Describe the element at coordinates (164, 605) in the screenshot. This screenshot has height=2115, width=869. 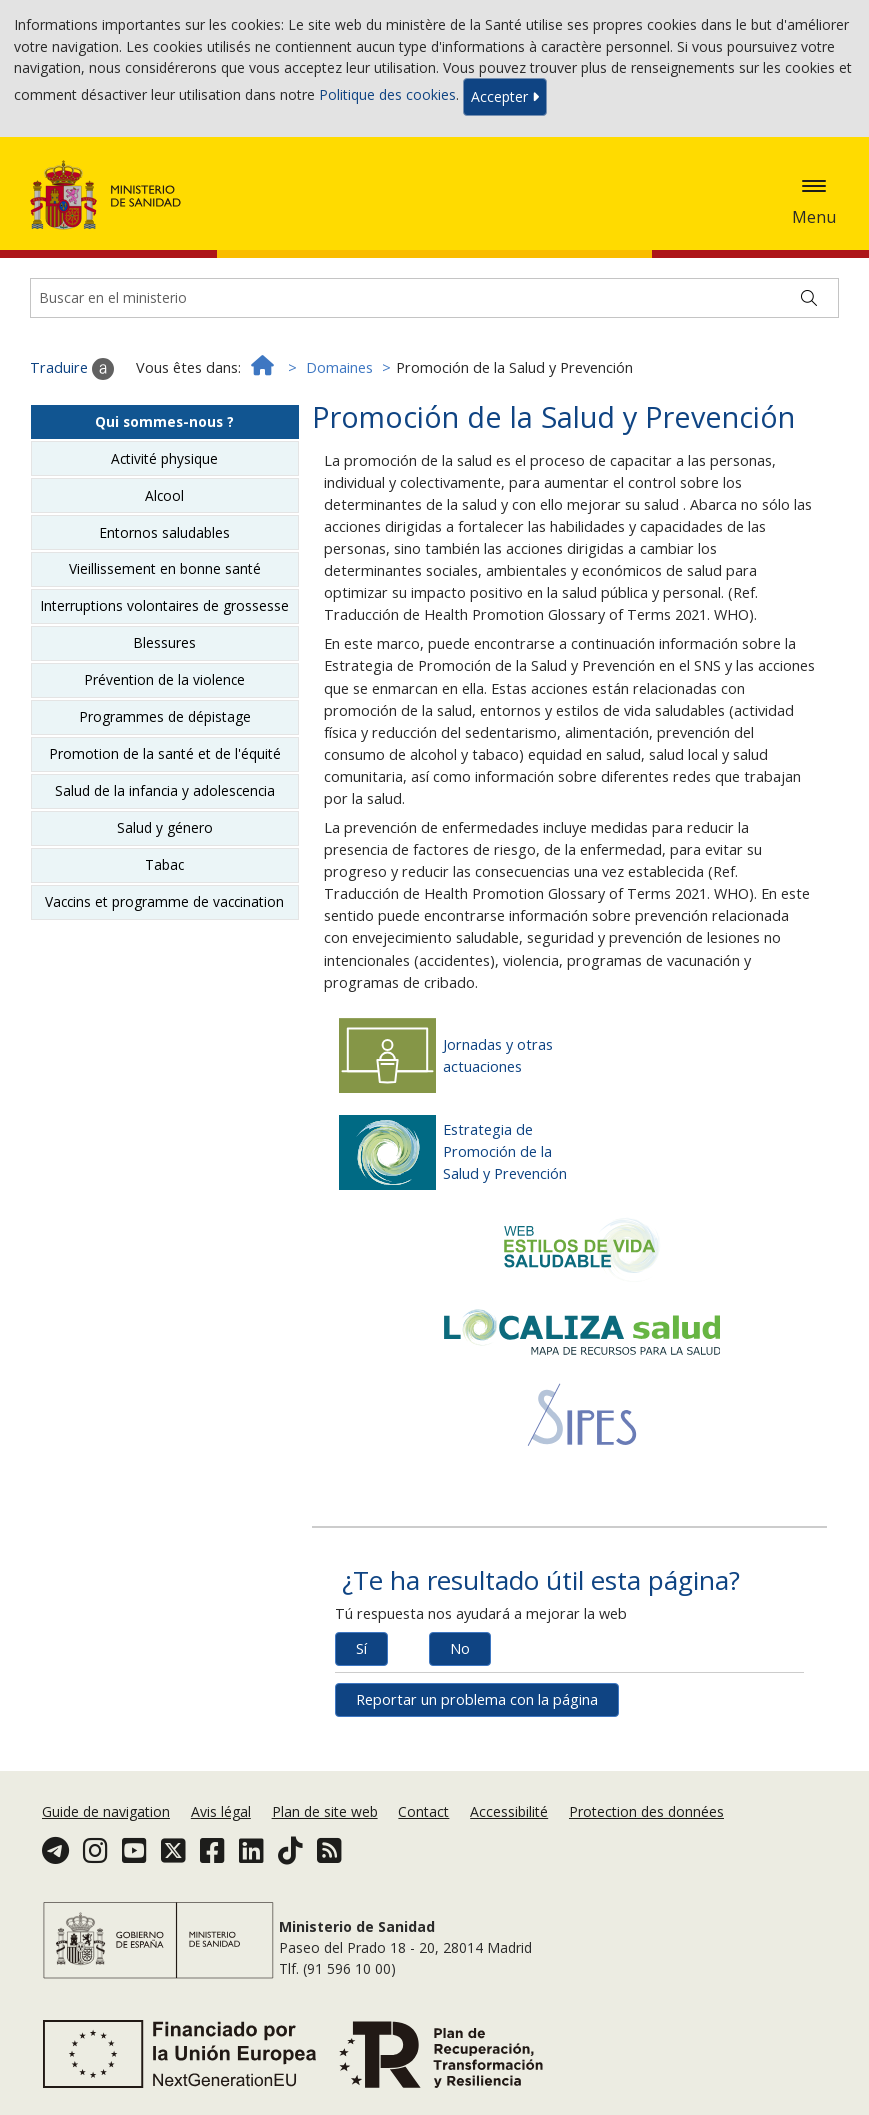
I see `Interruptions volontaires de grossesse` at that location.